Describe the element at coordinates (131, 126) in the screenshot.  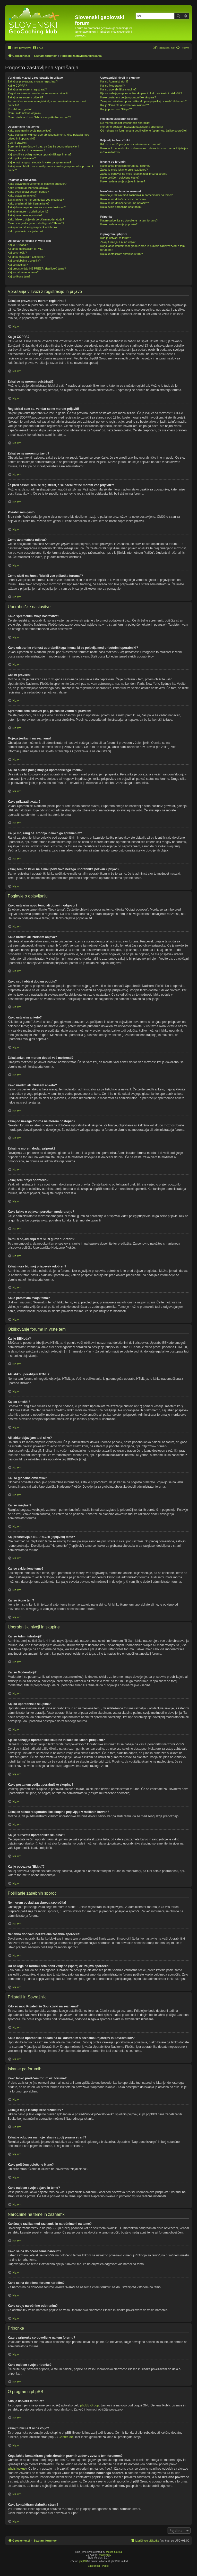
I see `Nenehno dobivam nezaželena zasebna sporočila!` at that location.